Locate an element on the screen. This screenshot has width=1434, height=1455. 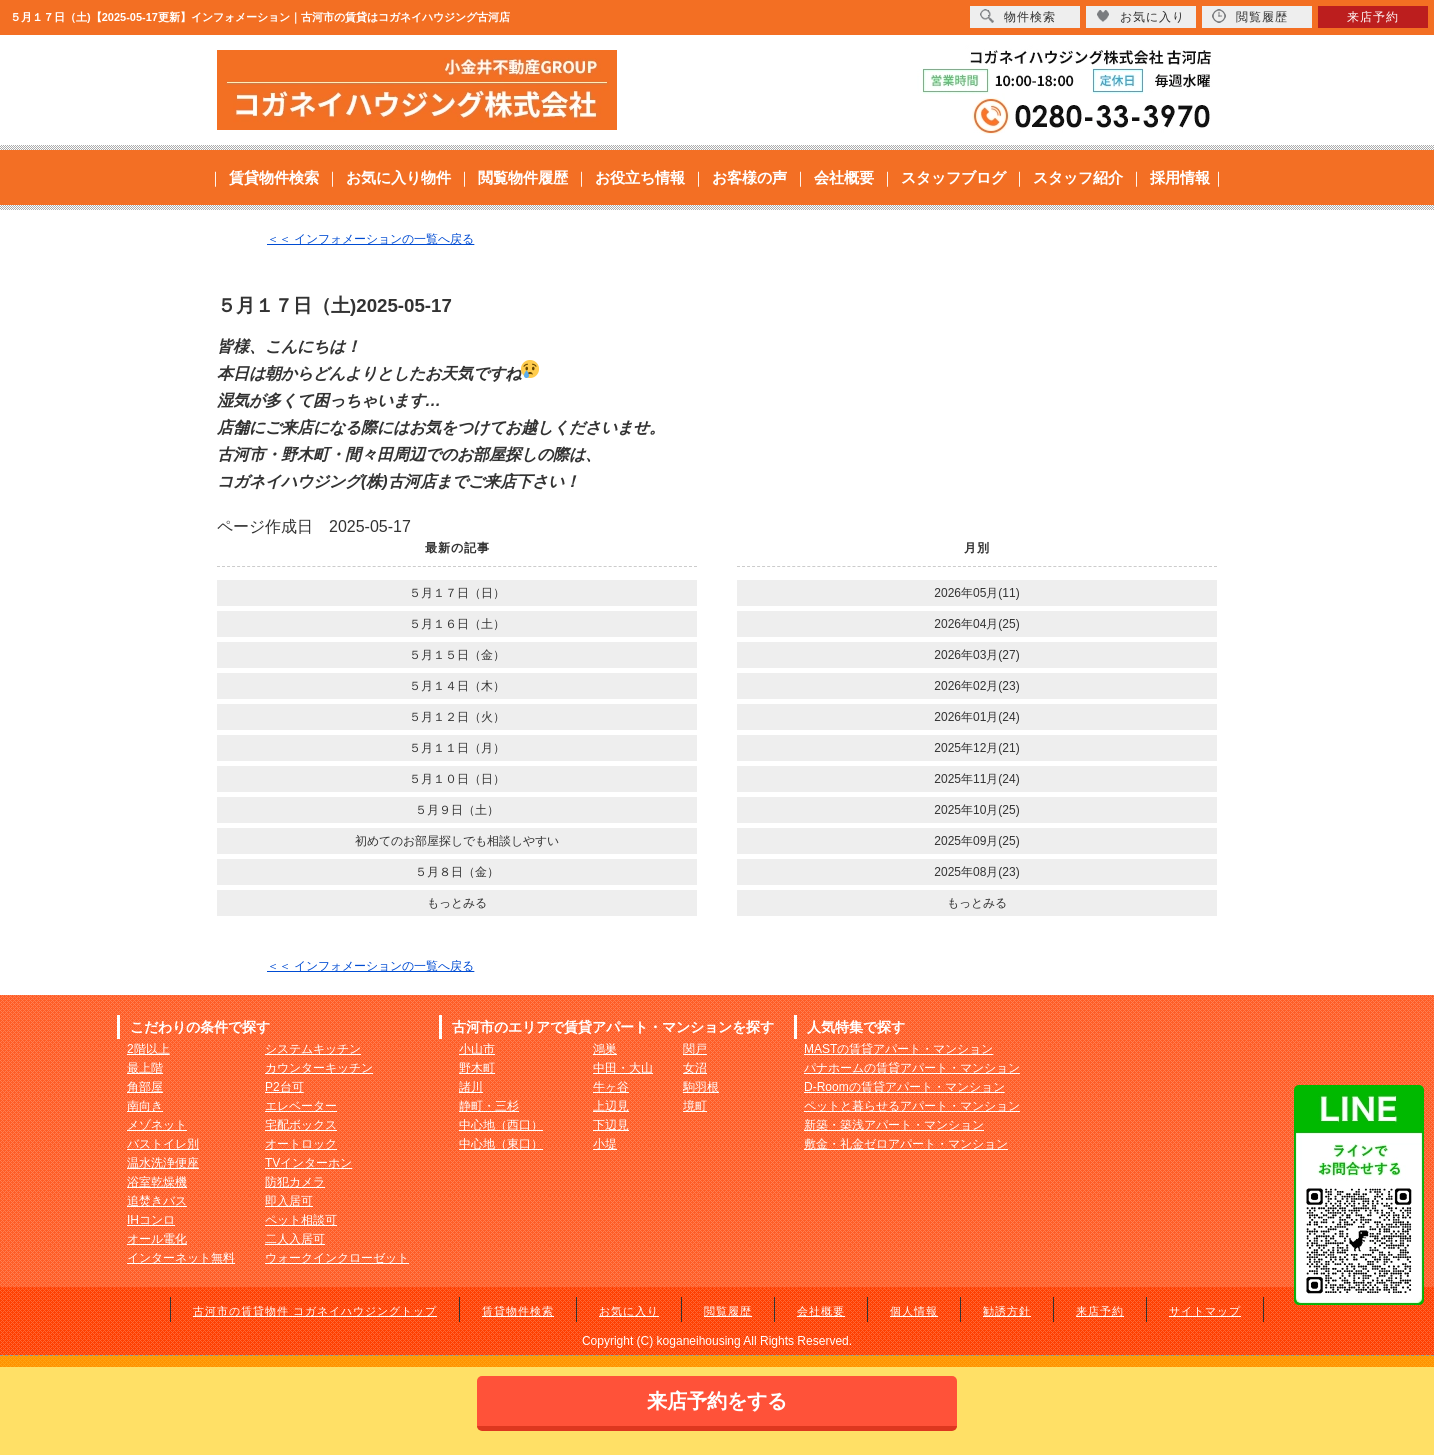
＜＜ インフォメーションの一覧へ戻る is located at coordinates (370, 239).